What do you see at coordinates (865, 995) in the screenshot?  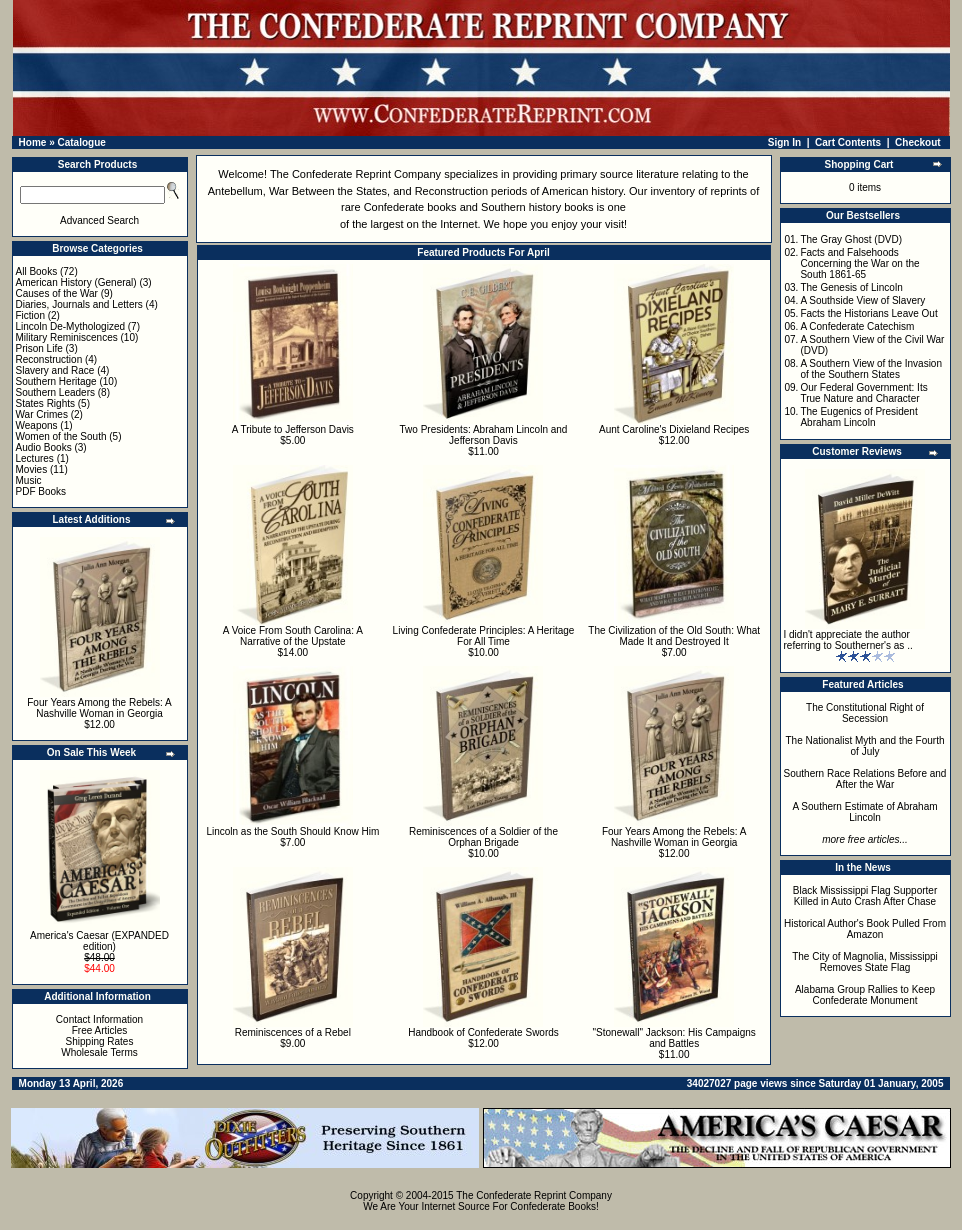 I see `Alabama Group Rallies to Keep Confederate Monument` at bounding box center [865, 995].